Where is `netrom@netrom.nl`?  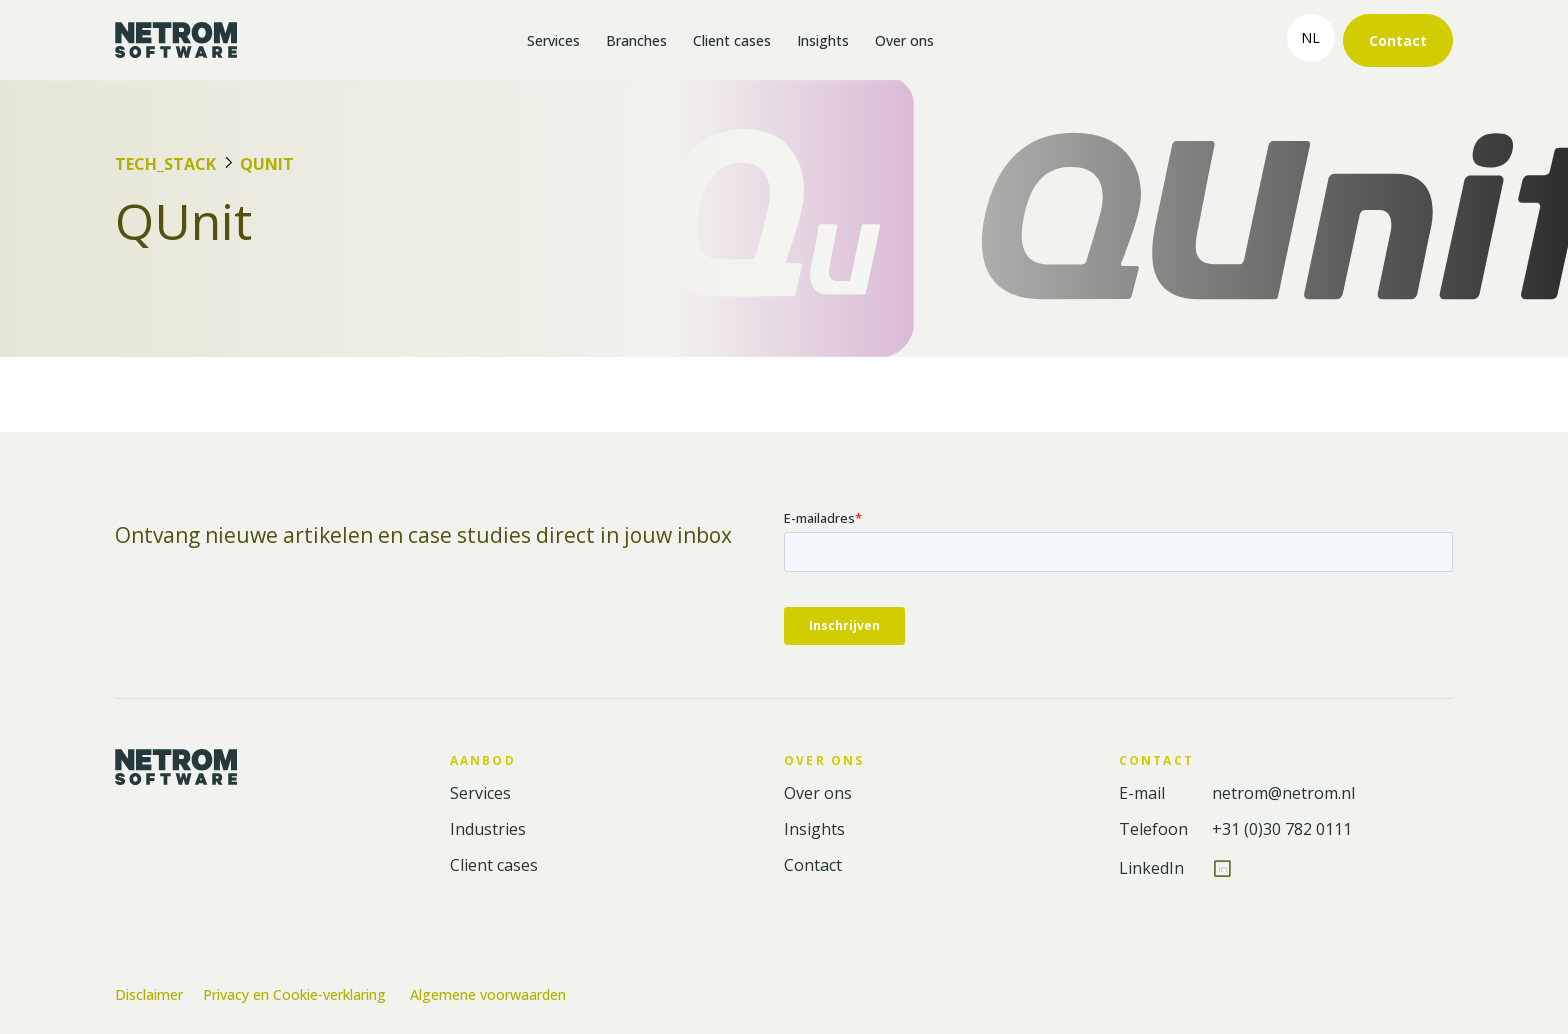
netrom@netrom.nl is located at coordinates (1283, 793).